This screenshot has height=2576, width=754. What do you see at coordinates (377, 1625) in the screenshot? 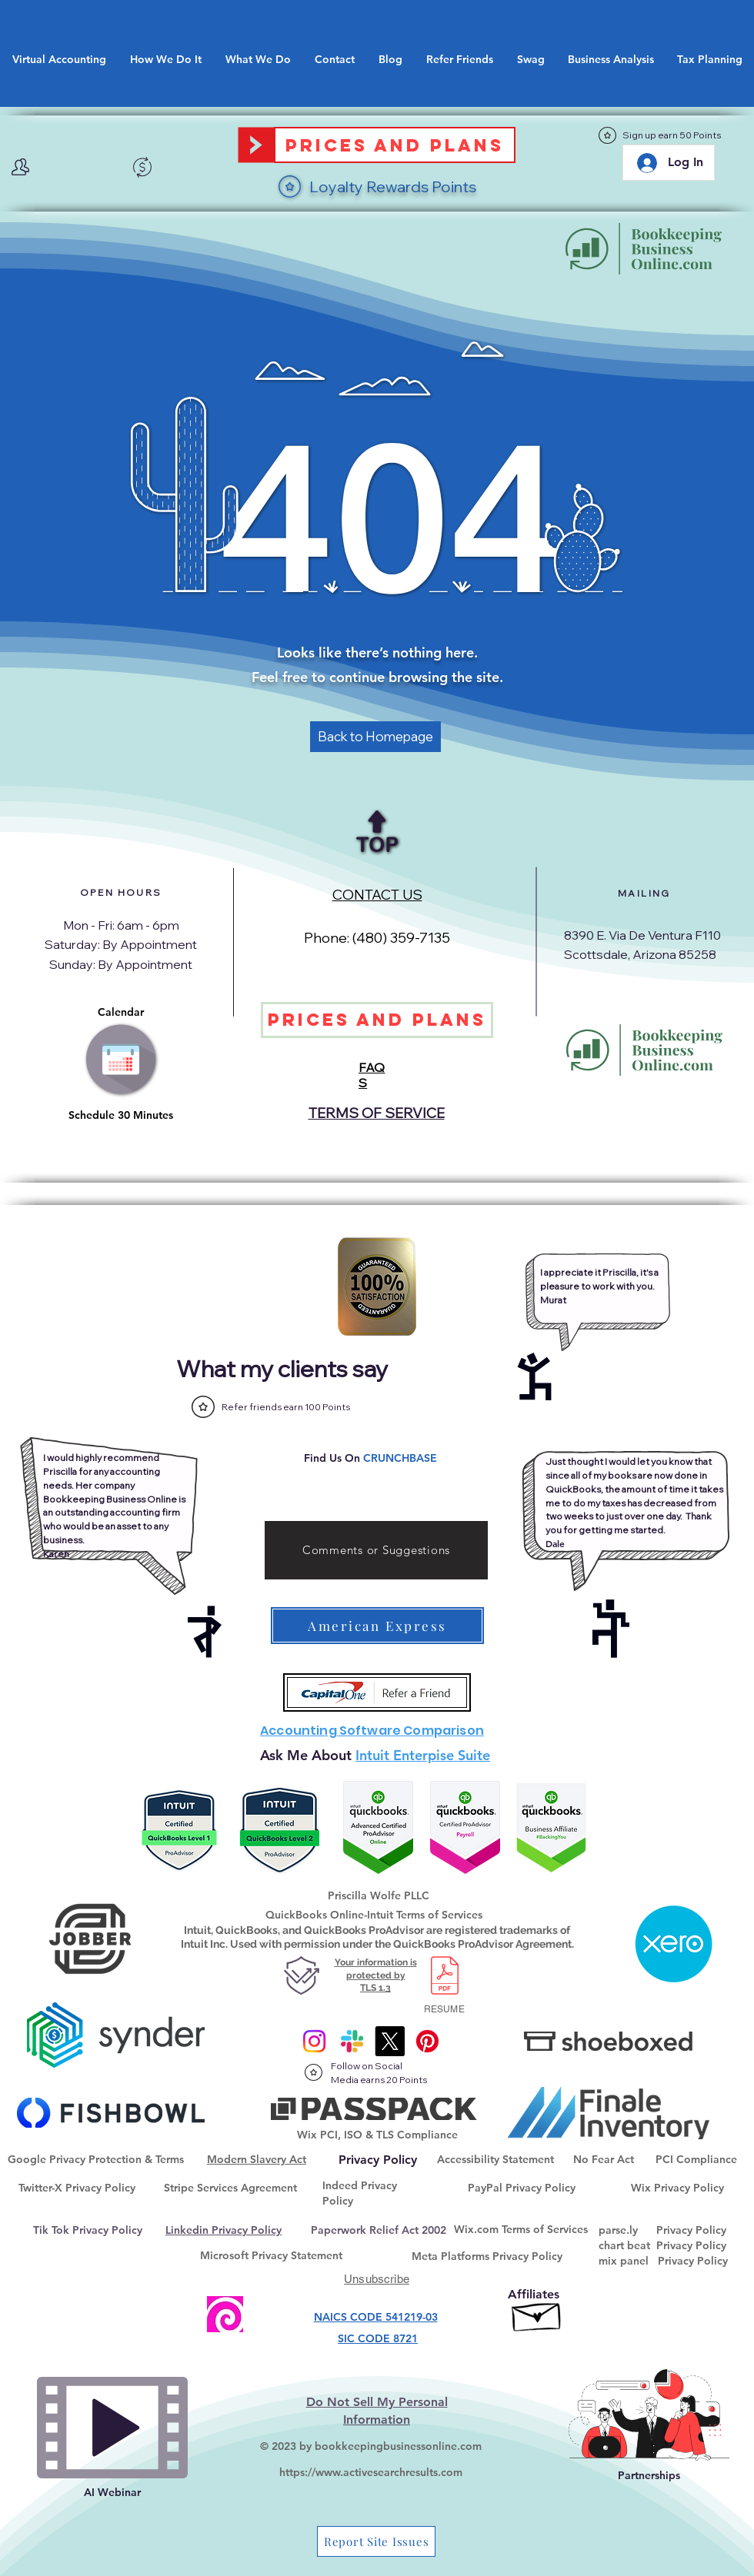
I see `[American Express]` at bounding box center [377, 1625].